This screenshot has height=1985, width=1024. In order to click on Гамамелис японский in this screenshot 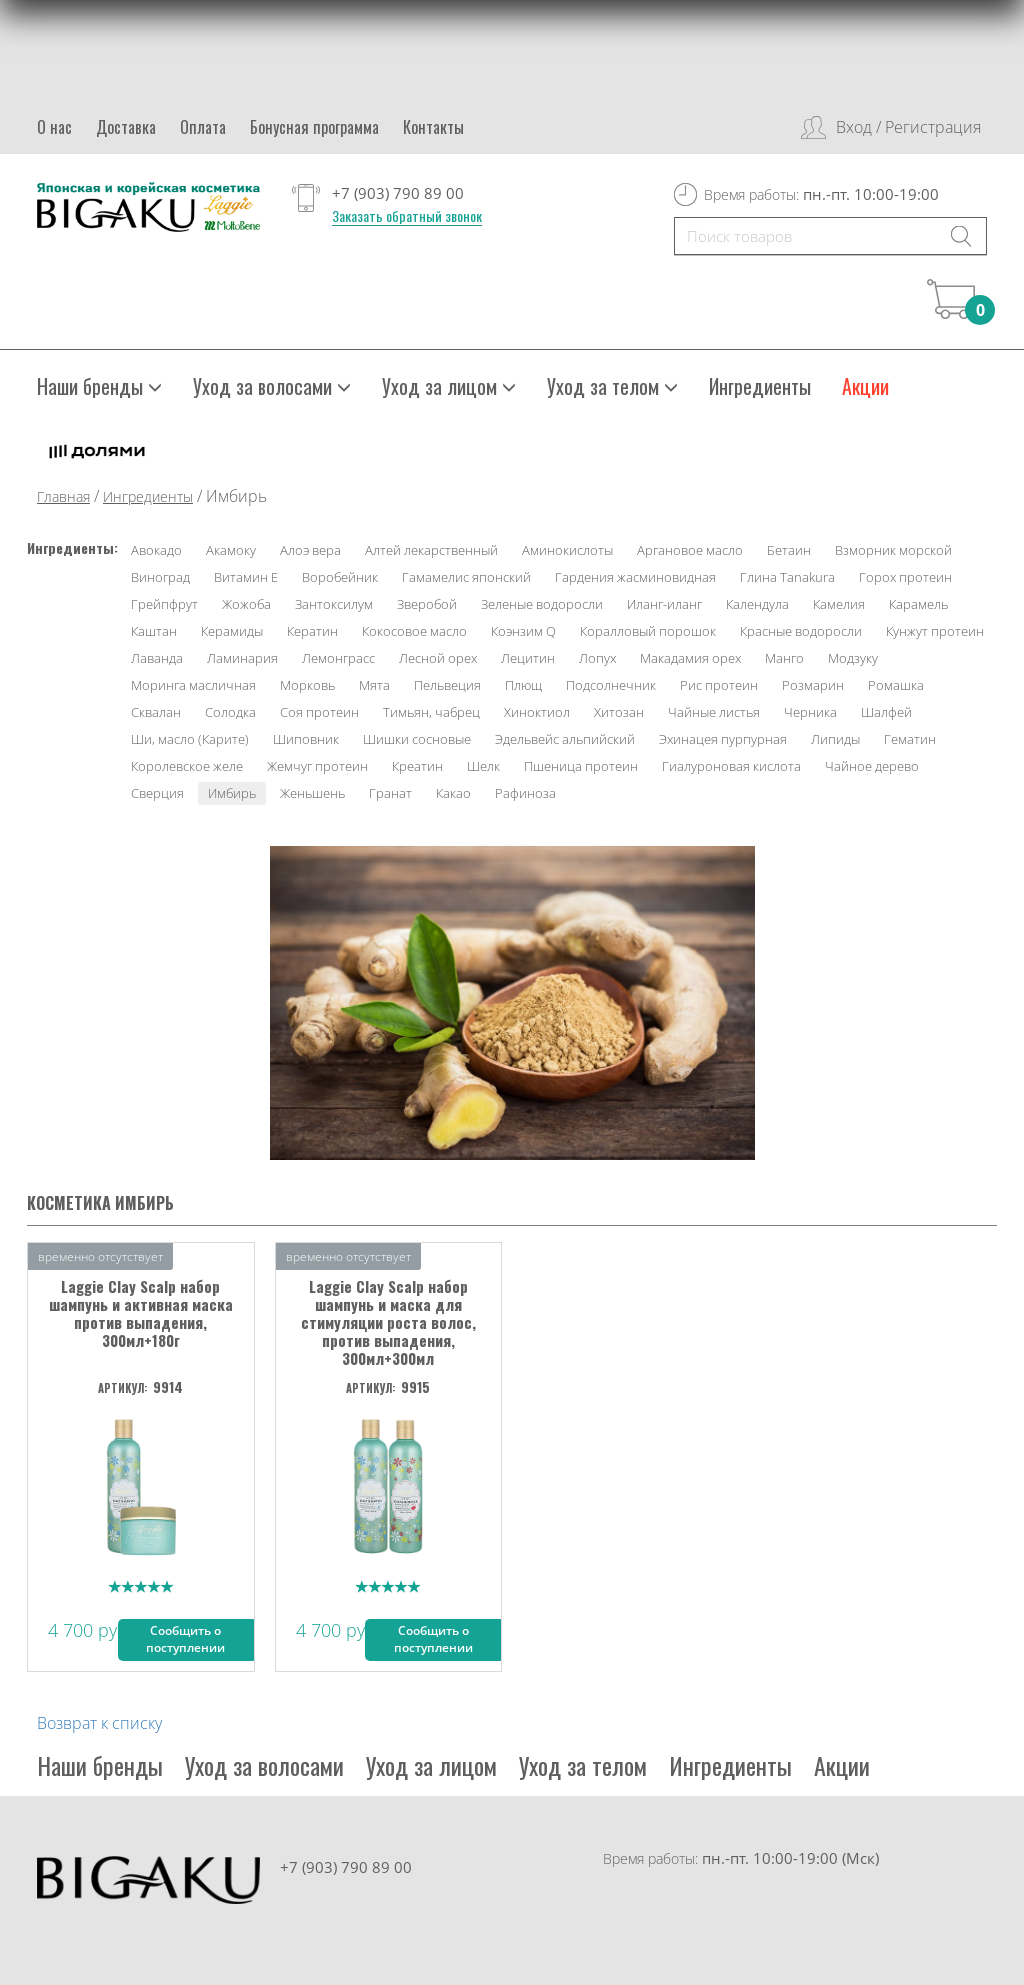, I will do `click(466, 577)`.